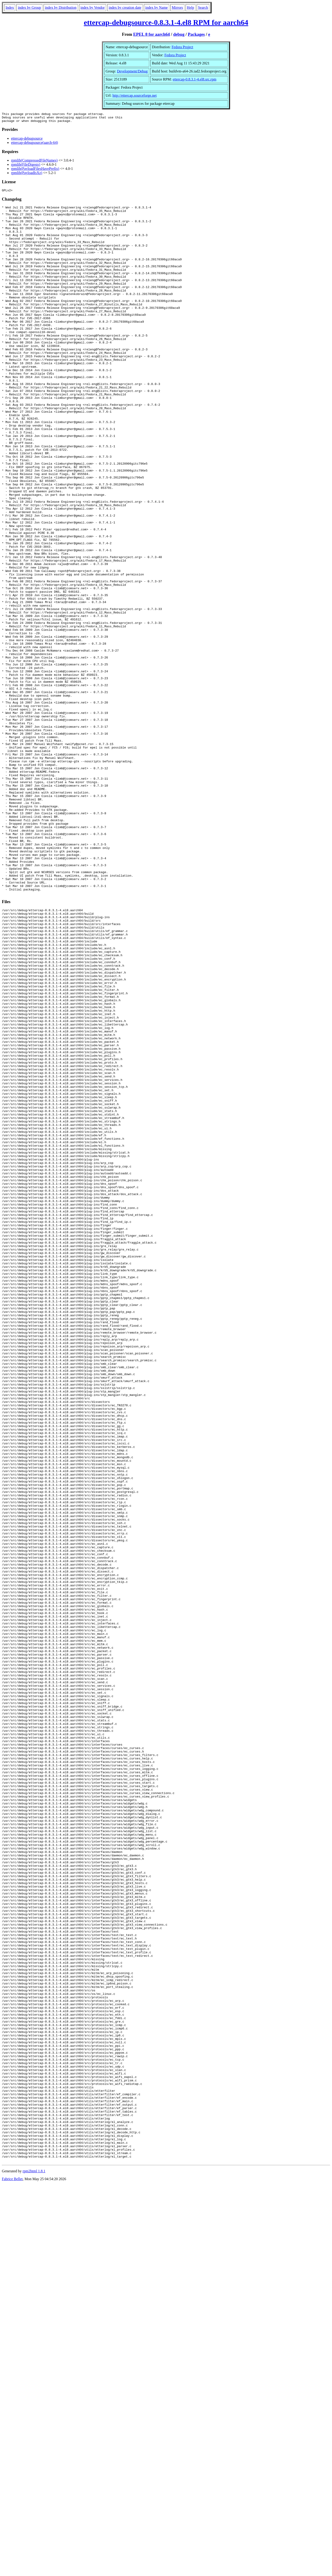  Describe the element at coordinates (190, 7) in the screenshot. I see `Help` at that location.